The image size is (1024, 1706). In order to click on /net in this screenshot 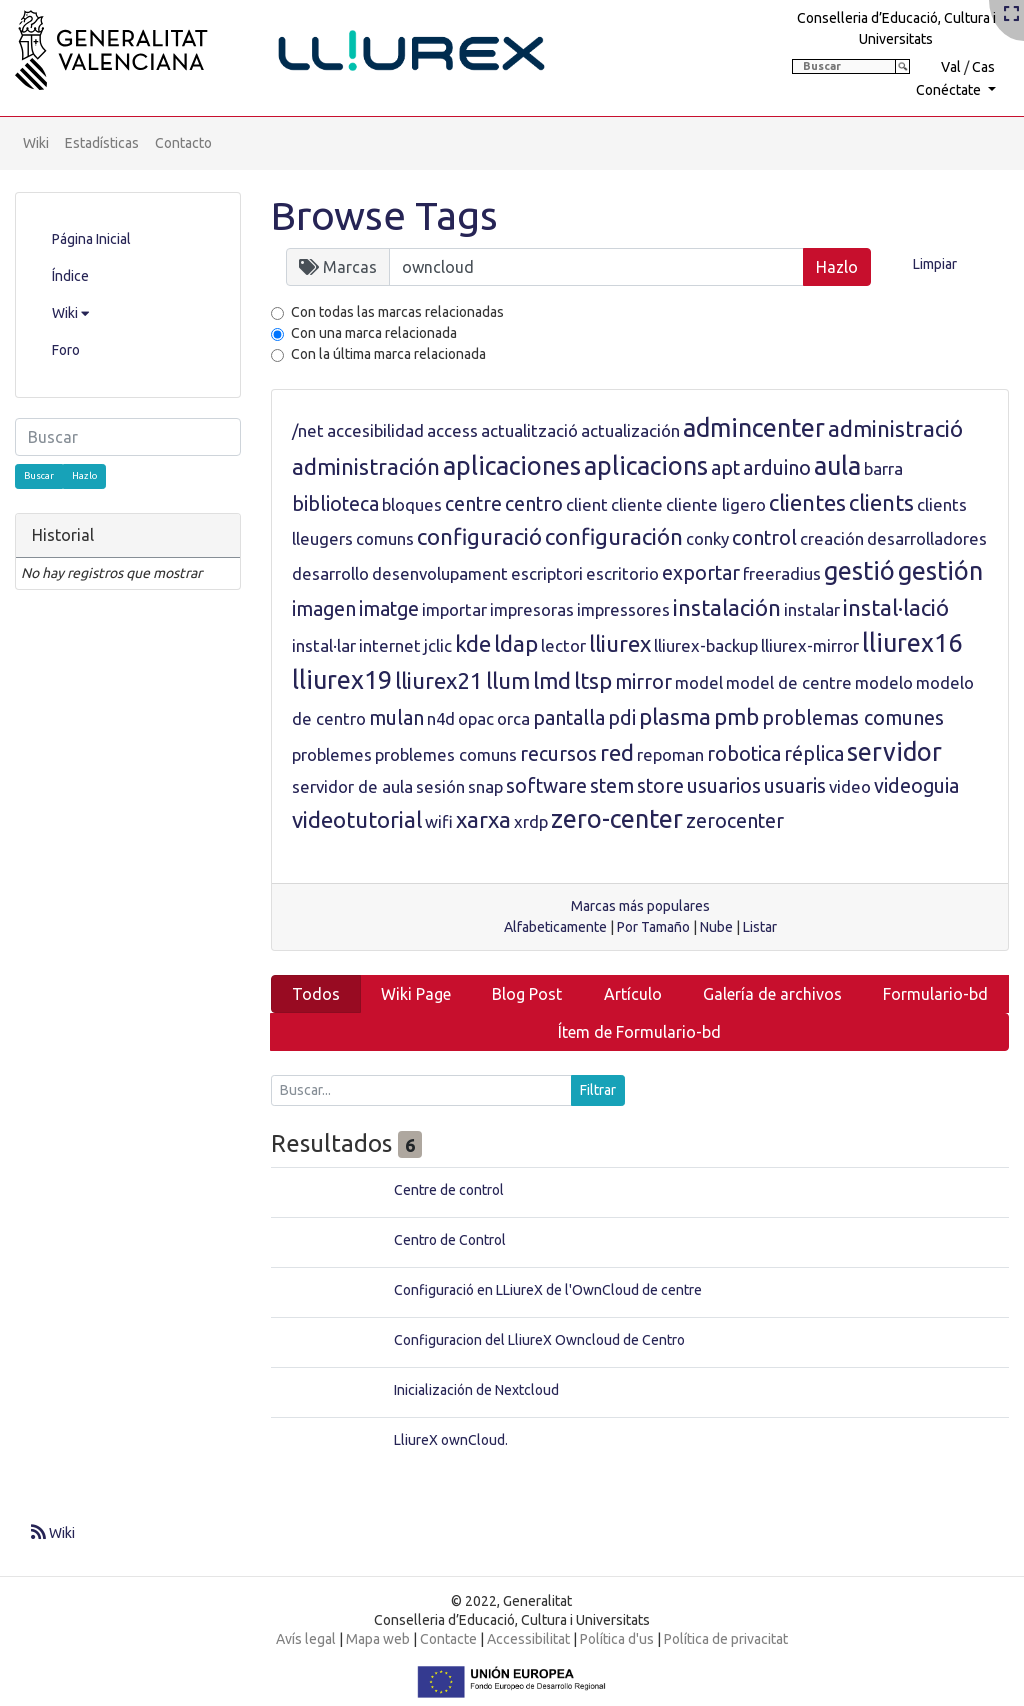, I will do `click(308, 430)`.